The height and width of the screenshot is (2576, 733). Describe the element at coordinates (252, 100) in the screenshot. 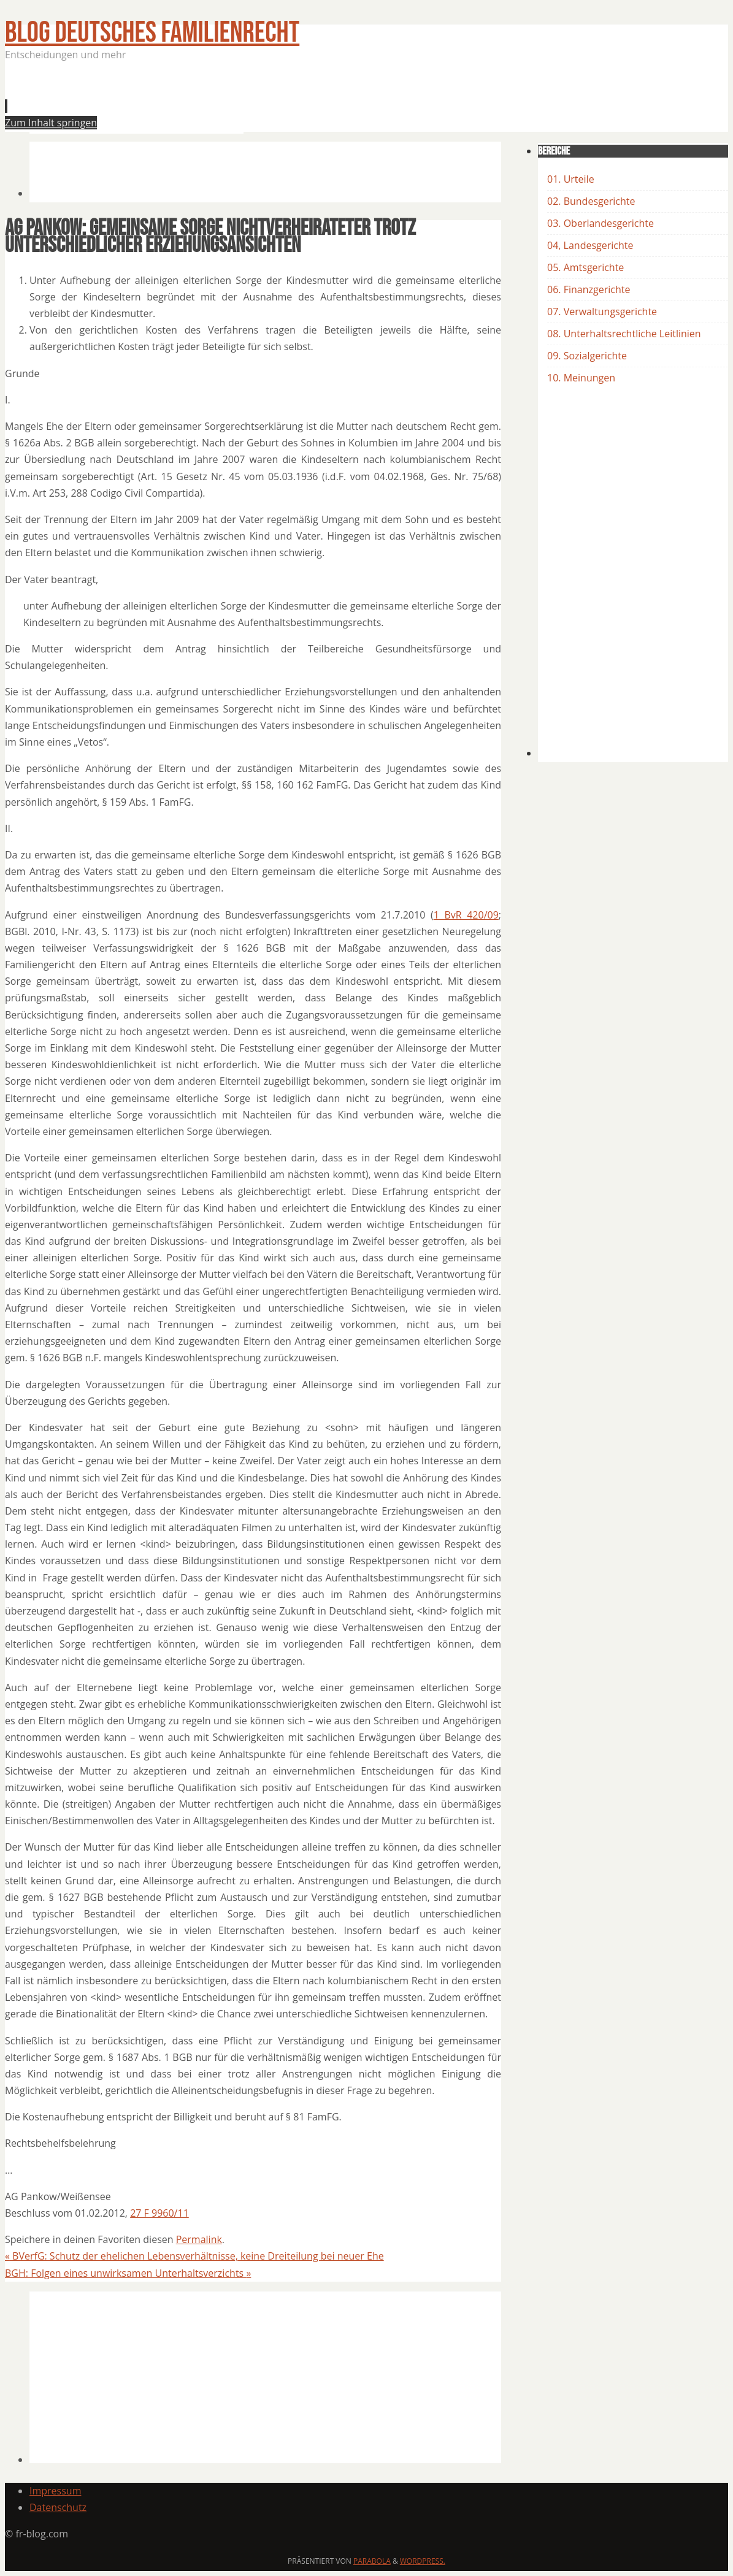

I see `[Advertisement]` at that location.